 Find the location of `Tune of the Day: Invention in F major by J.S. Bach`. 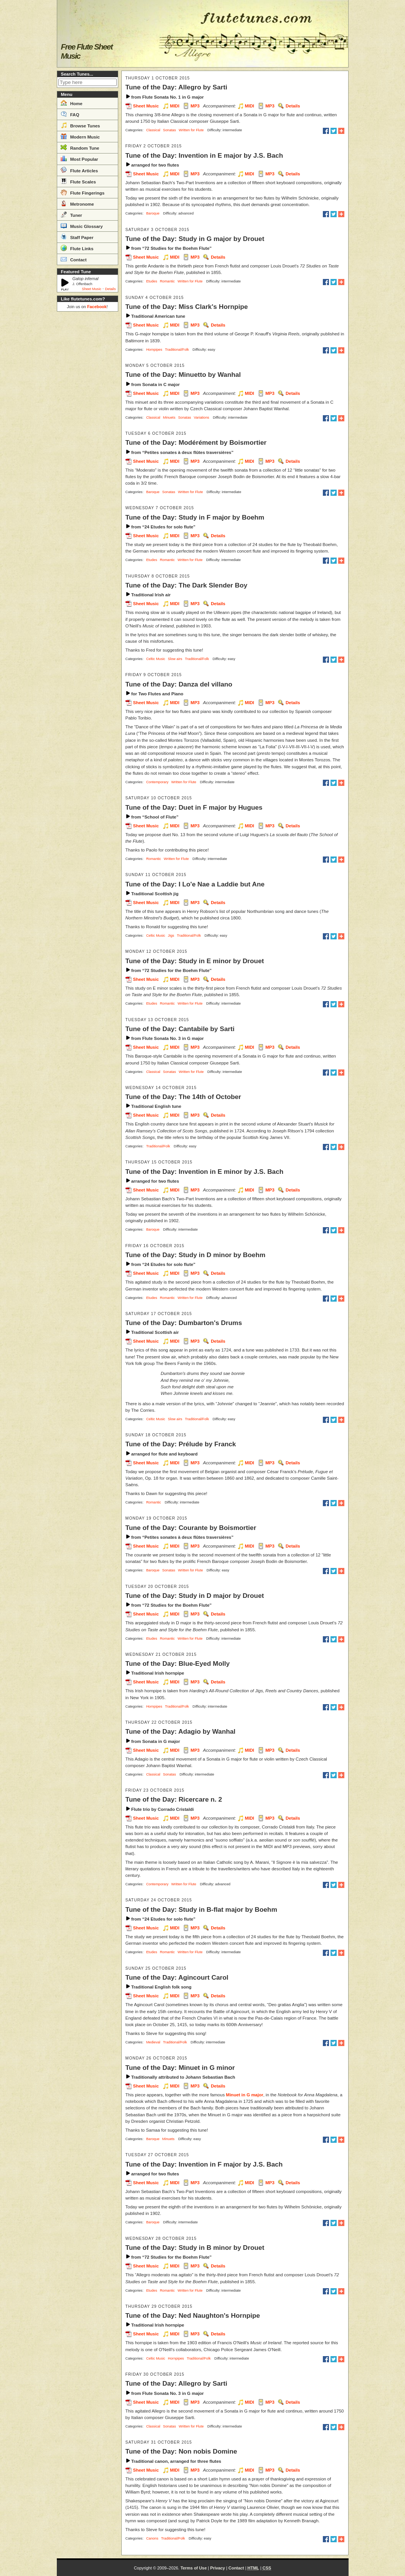

Tune of the Day: Invention in F major by J.S. Bach is located at coordinates (204, 2164).